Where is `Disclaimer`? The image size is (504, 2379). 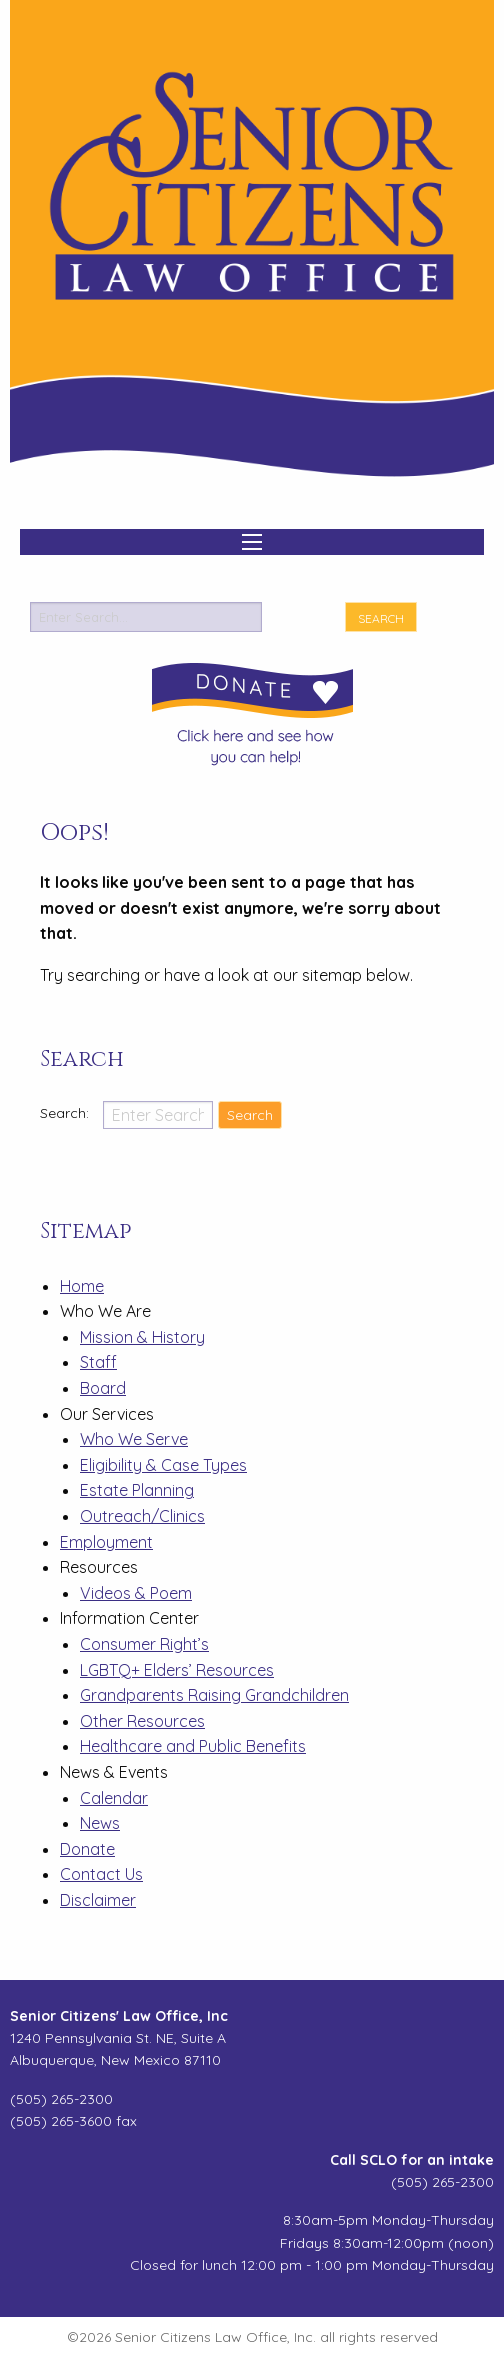
Disclaimer is located at coordinates (98, 1900).